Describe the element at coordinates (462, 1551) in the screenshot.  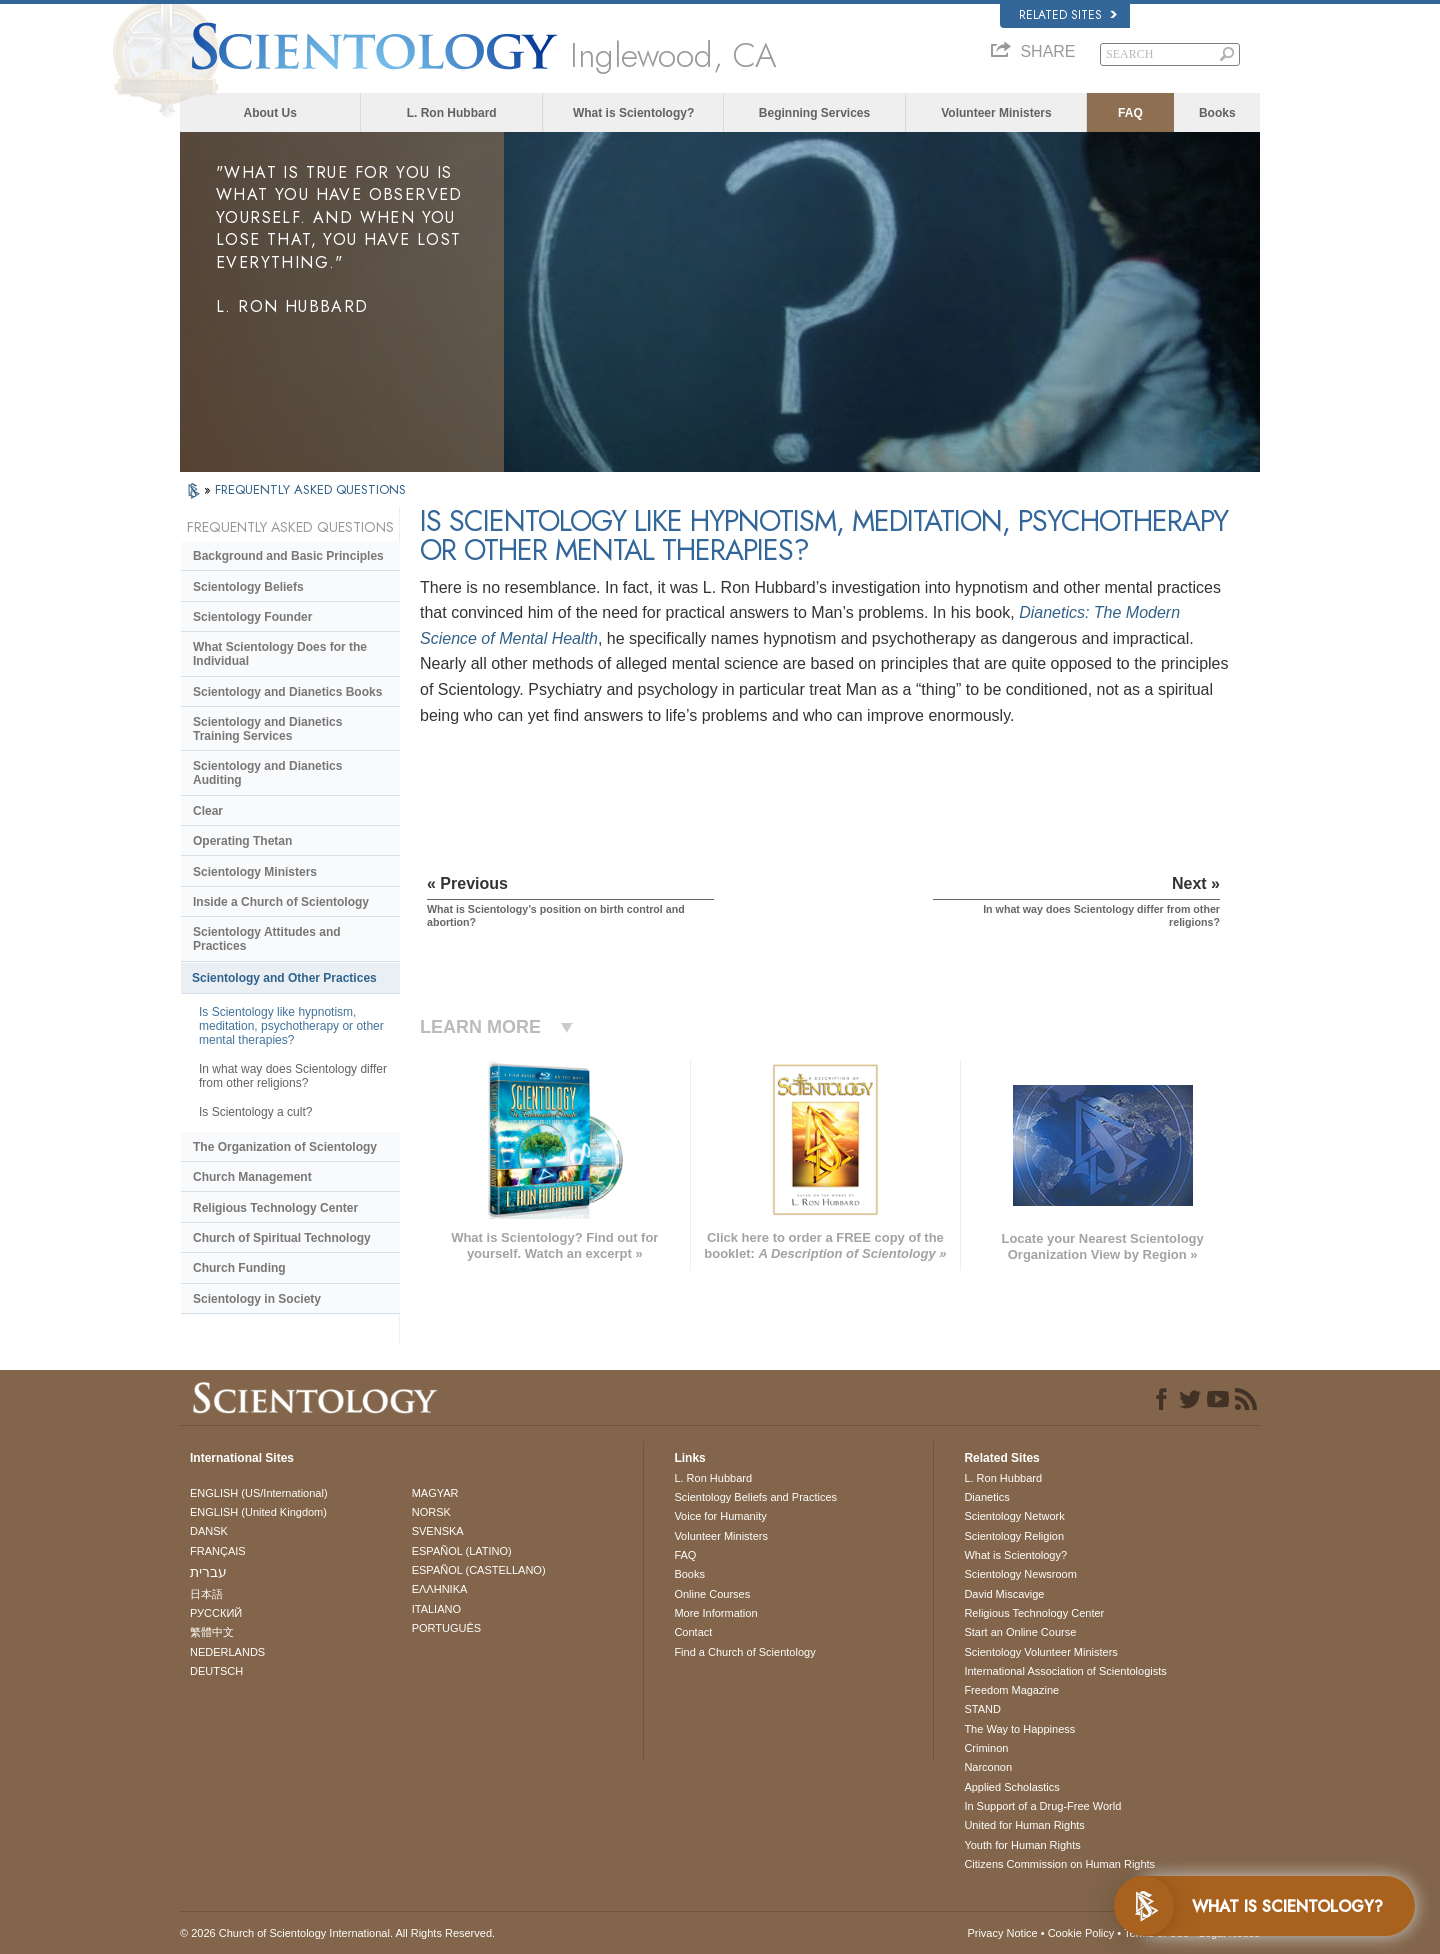
I see `ESPAÑOL (LATINO)` at that location.